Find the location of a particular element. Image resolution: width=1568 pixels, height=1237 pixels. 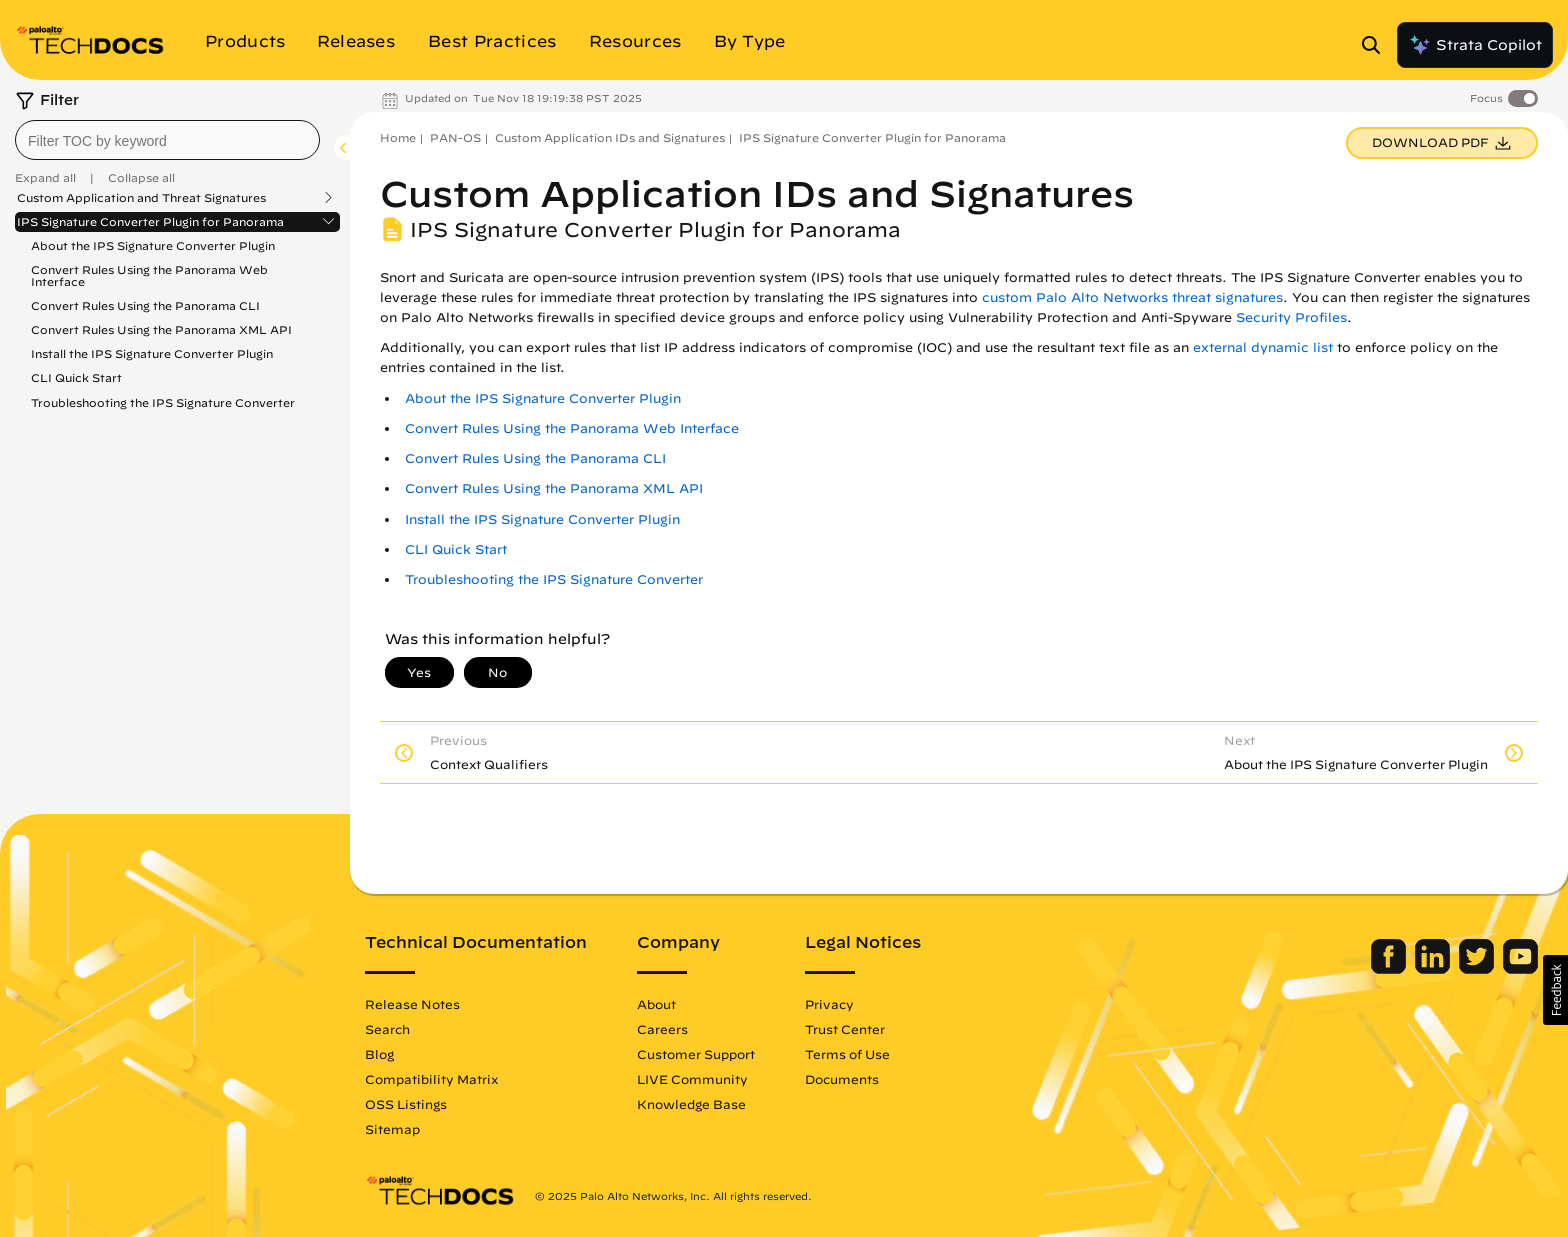

Blog is located at coordinates (379, 1054).